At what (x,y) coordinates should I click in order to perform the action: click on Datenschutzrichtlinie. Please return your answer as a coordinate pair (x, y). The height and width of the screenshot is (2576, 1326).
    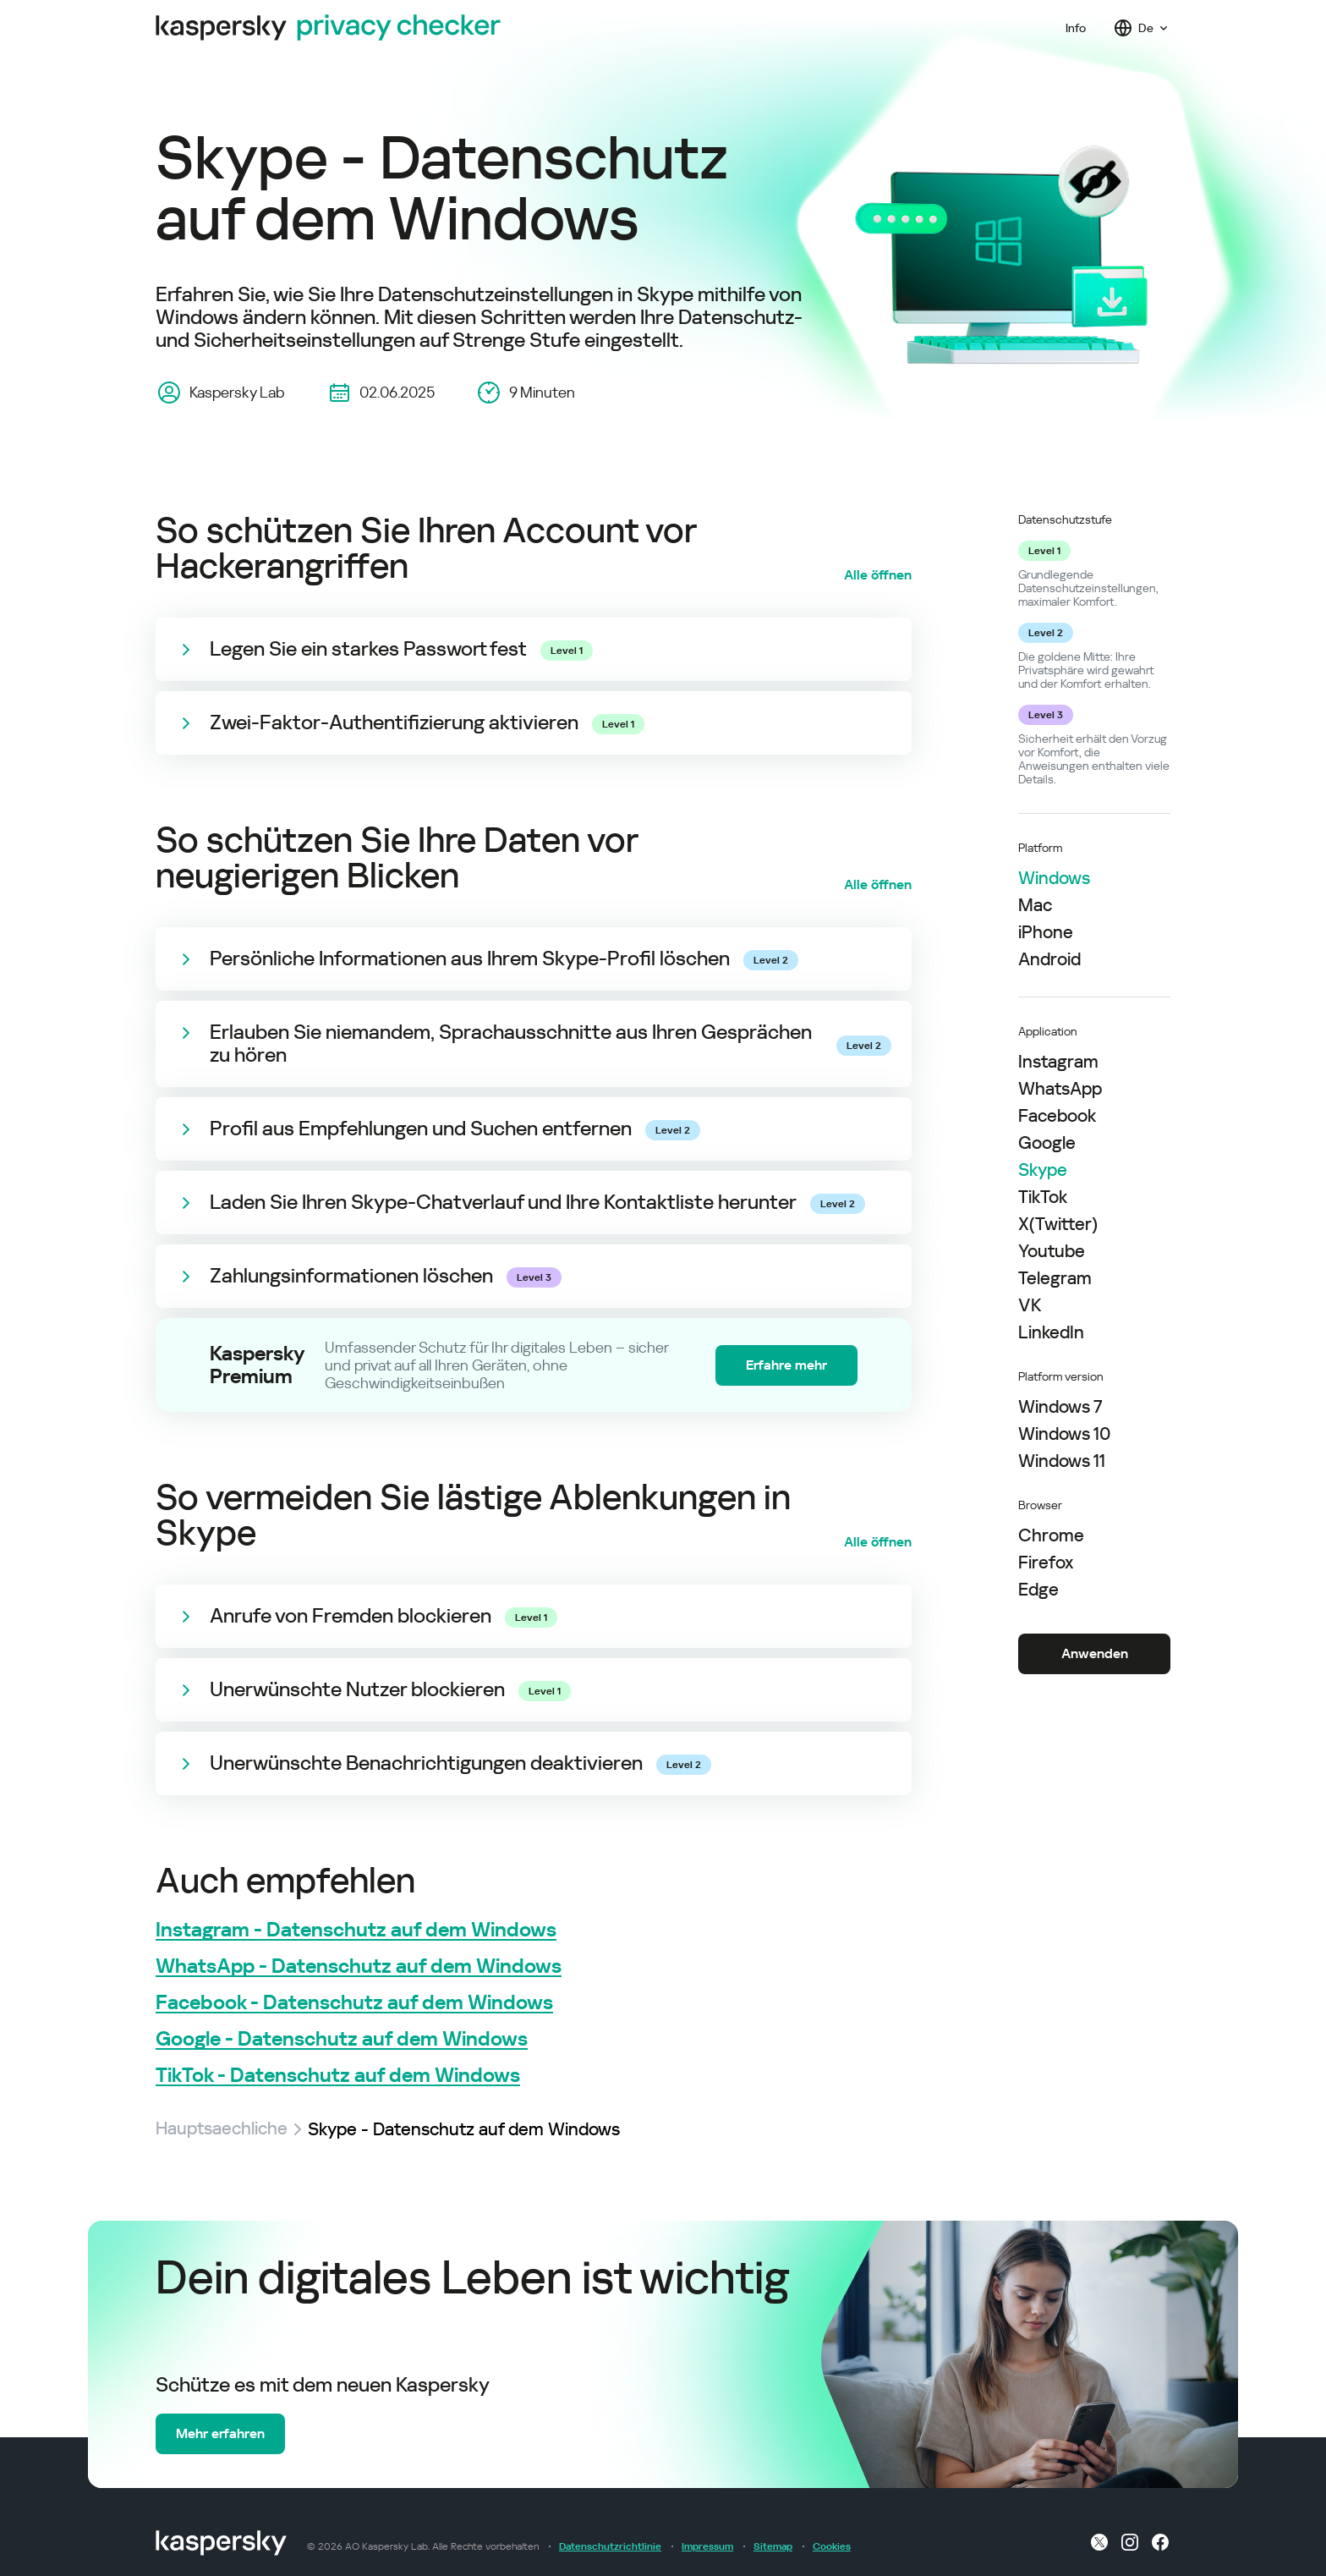
    Looking at the image, I should click on (610, 2546).